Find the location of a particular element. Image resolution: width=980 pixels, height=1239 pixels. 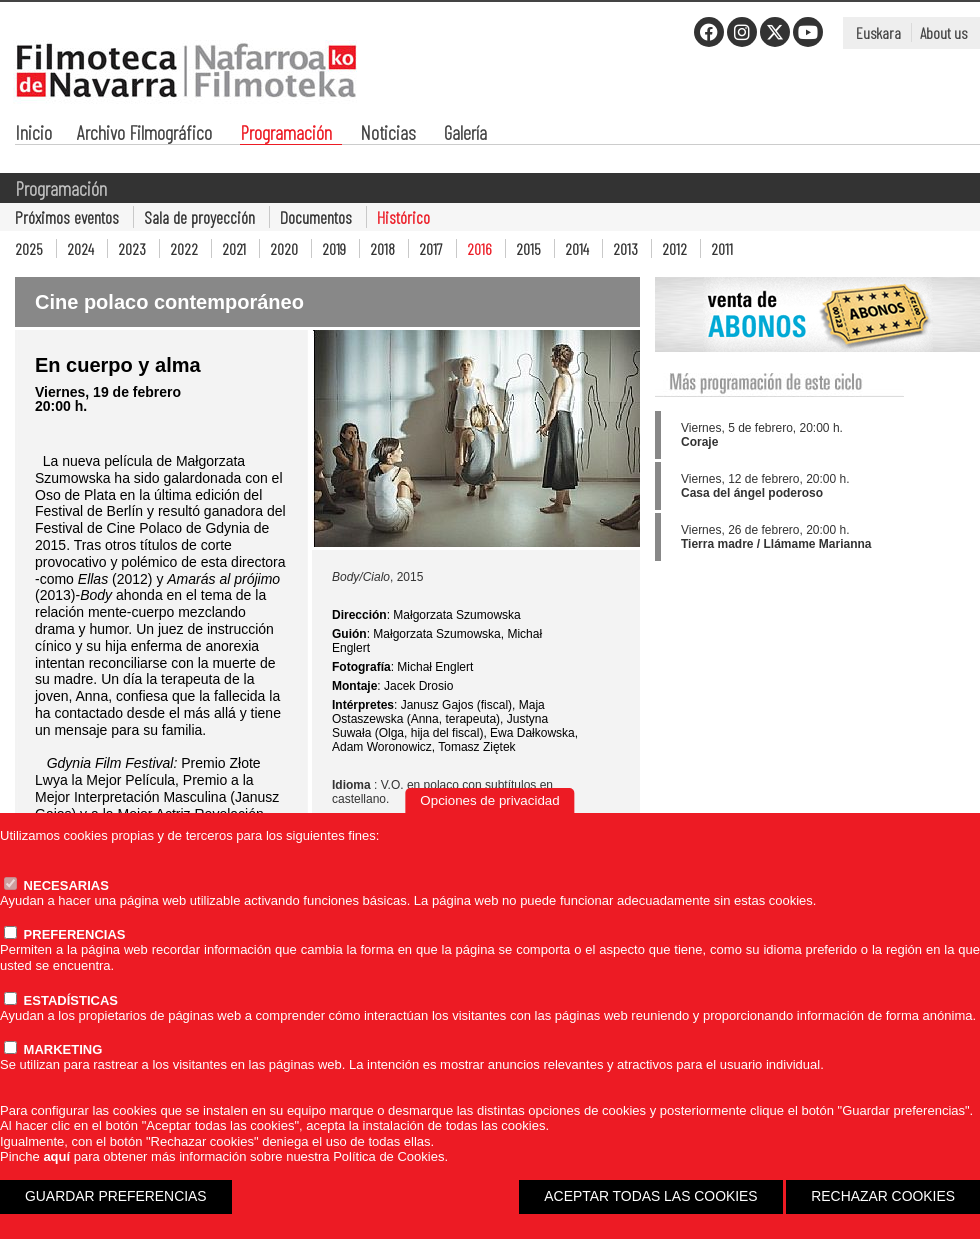

2013 is located at coordinates (625, 248).